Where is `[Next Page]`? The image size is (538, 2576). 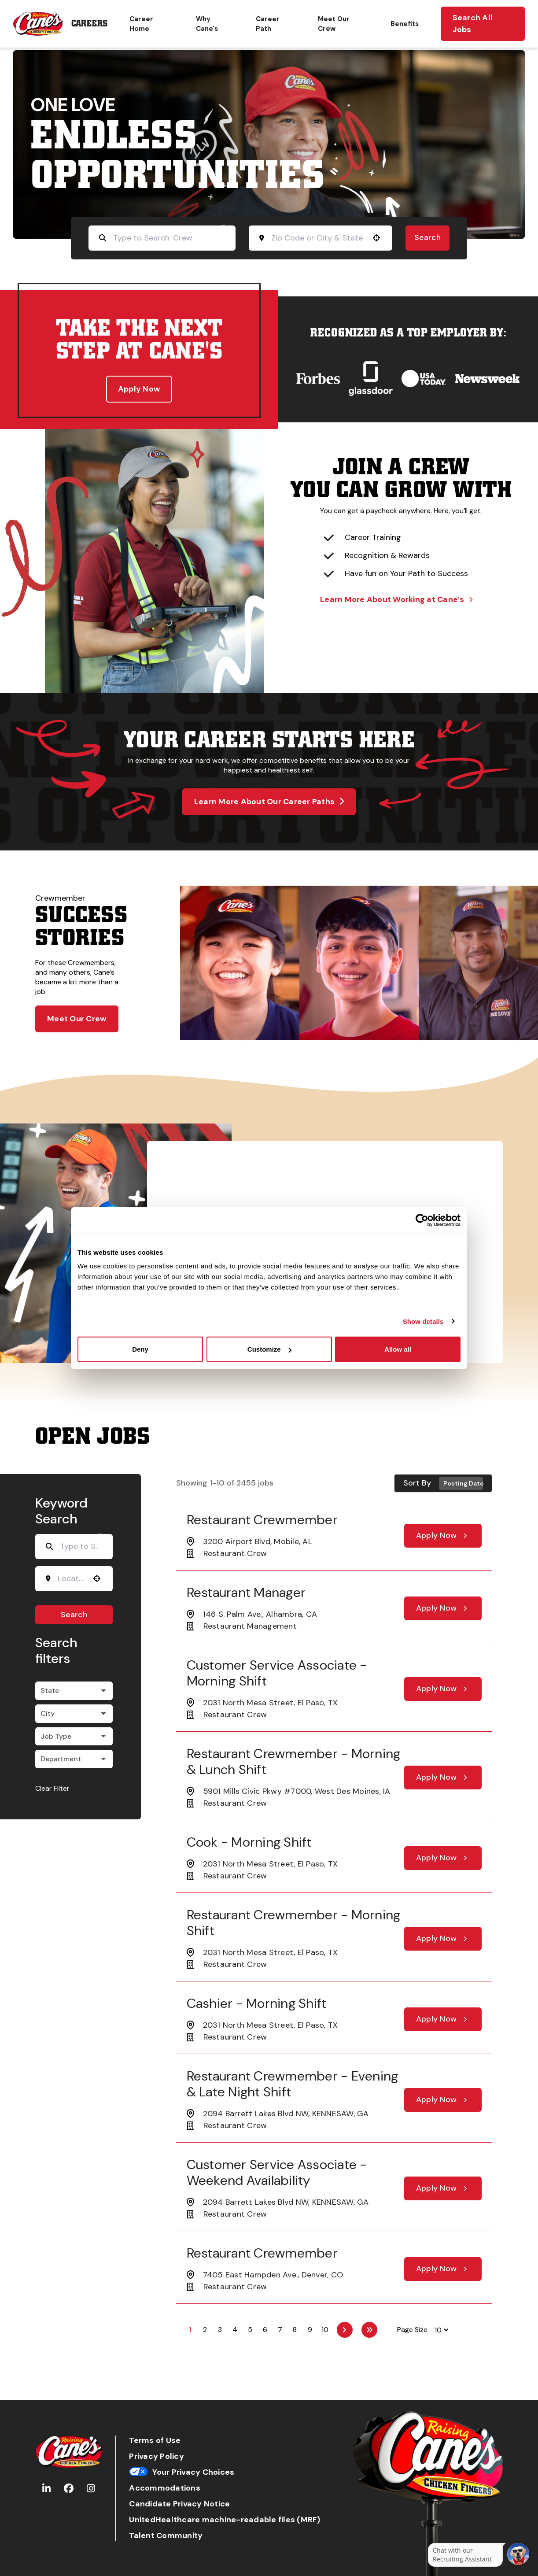 [Next Page] is located at coordinates (345, 2330).